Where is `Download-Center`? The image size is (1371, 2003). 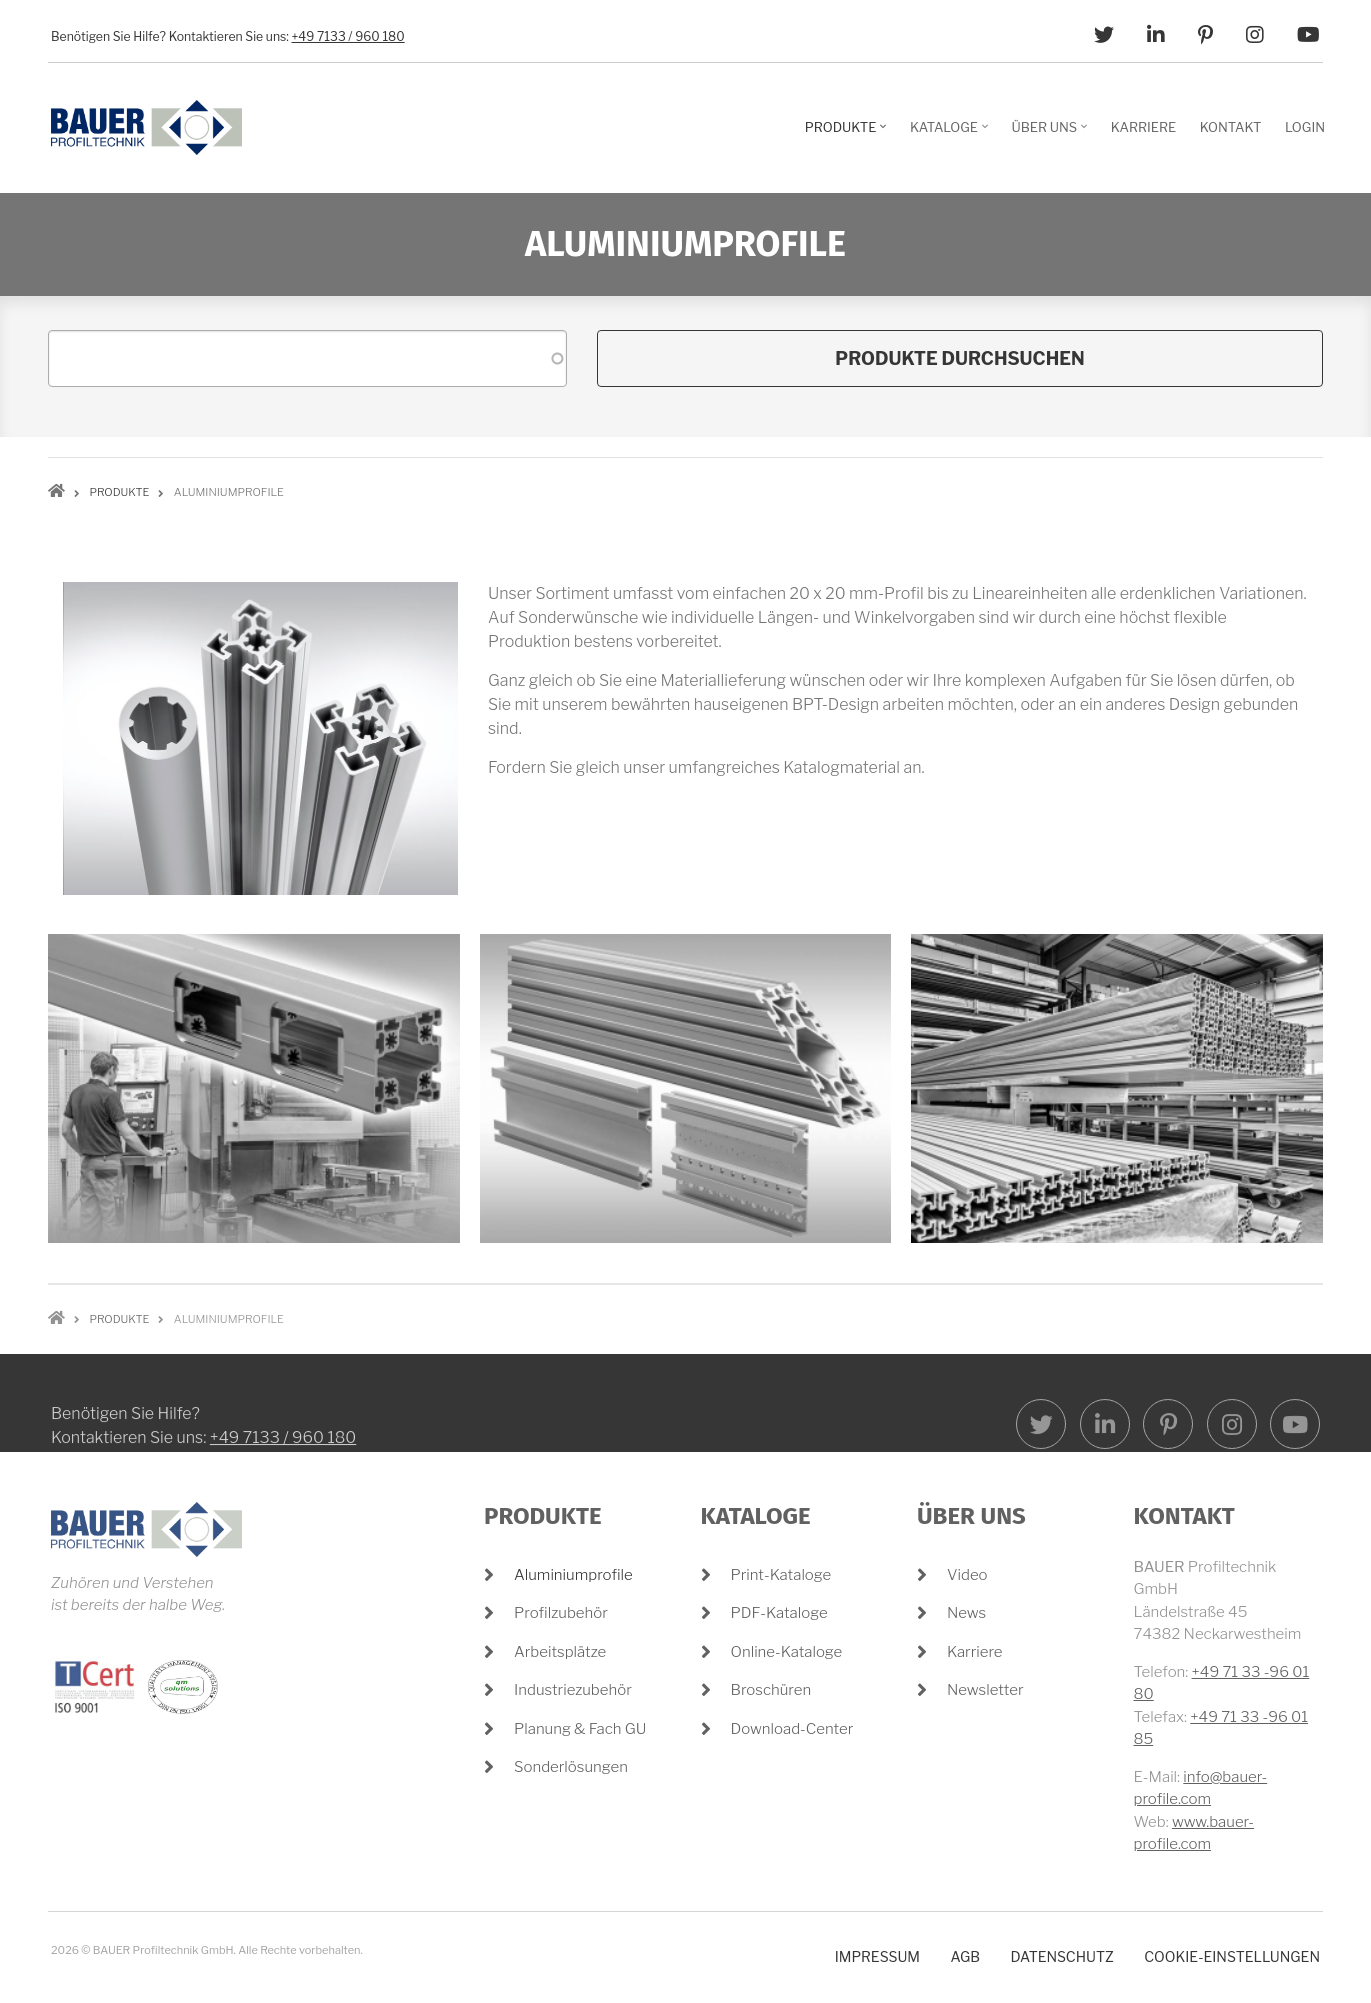 Download-Center is located at coordinates (792, 1729).